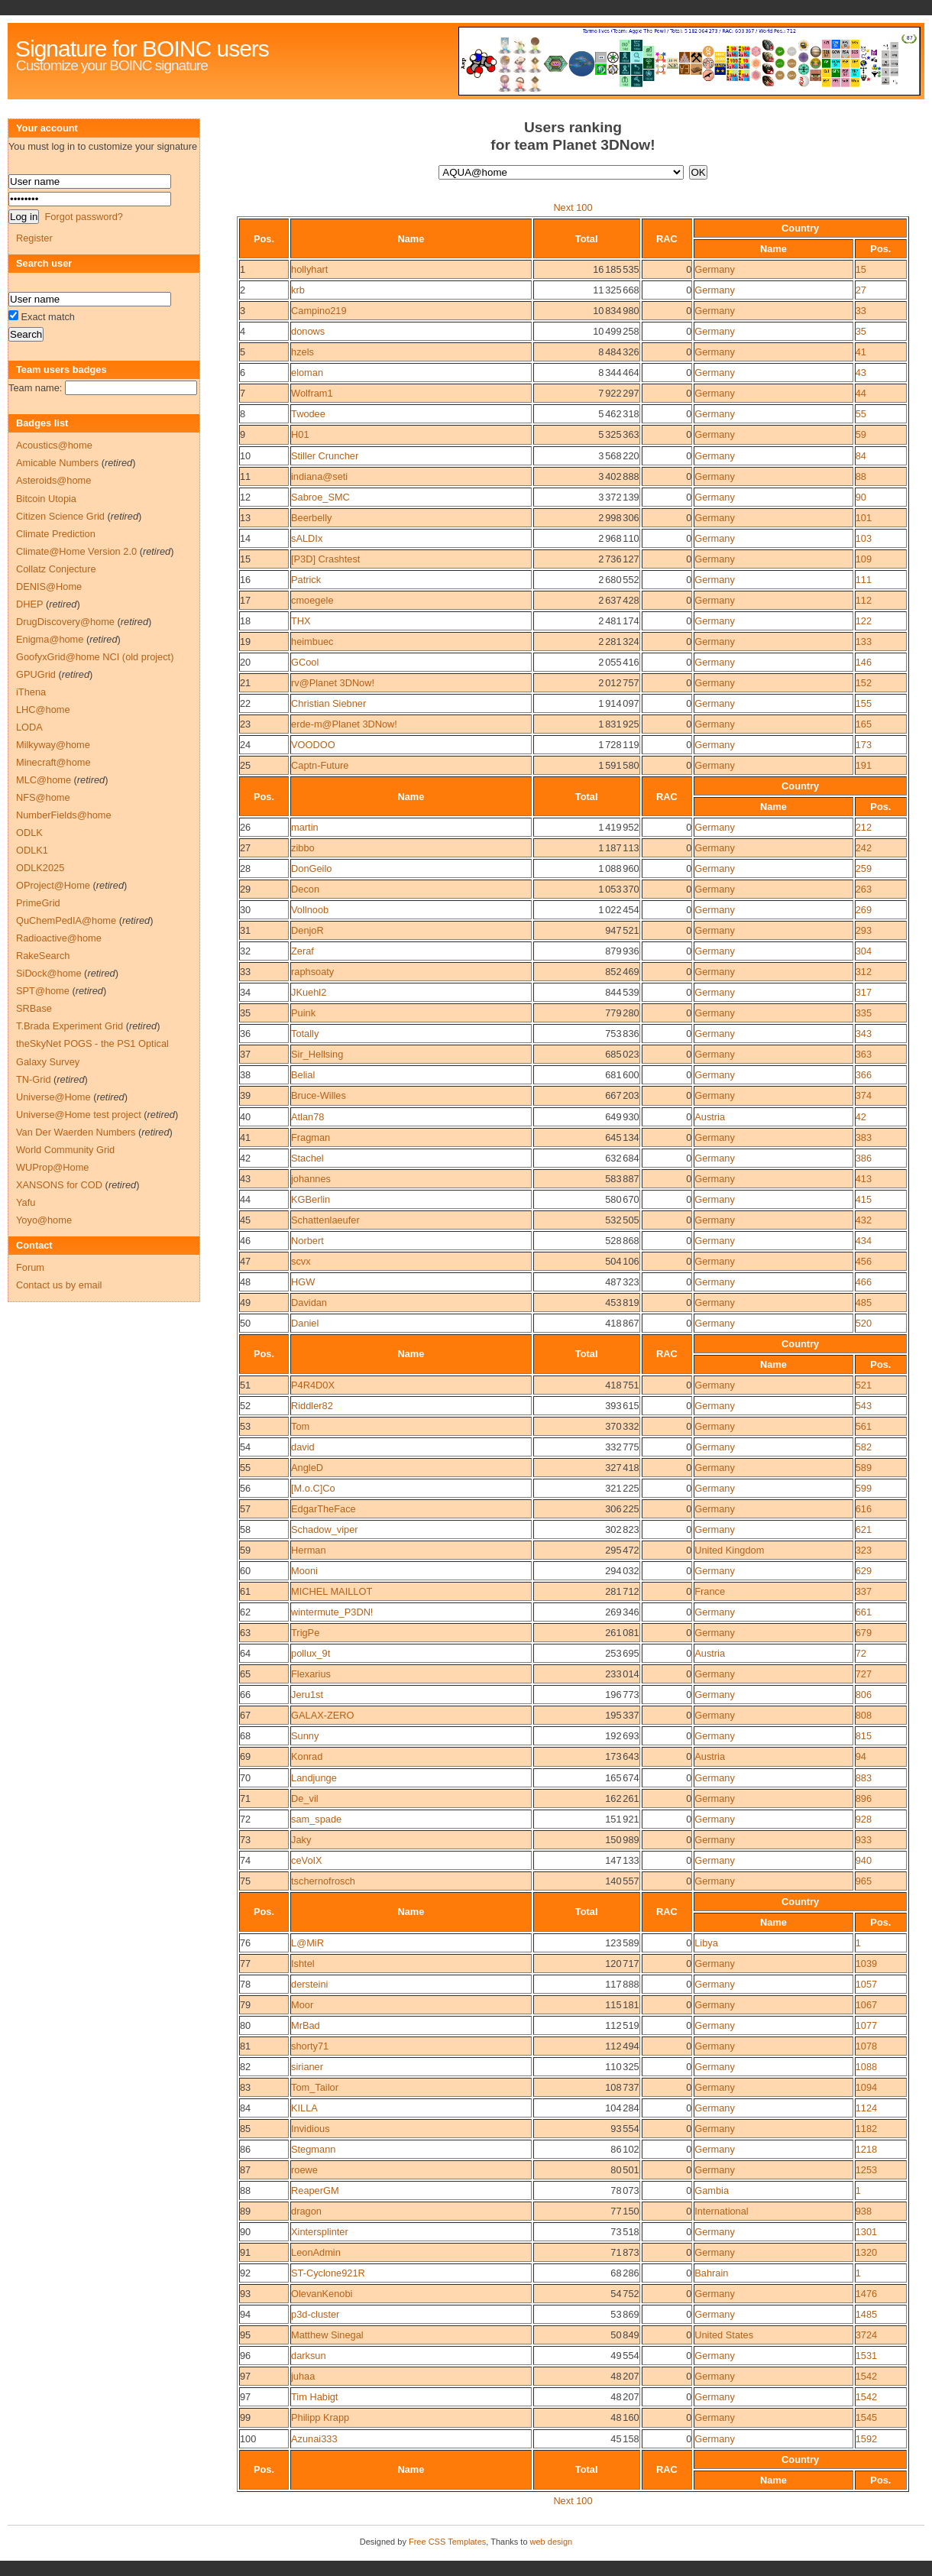 The image size is (932, 2576). What do you see at coordinates (53, 1097) in the screenshot?
I see `Universe@Home` at bounding box center [53, 1097].